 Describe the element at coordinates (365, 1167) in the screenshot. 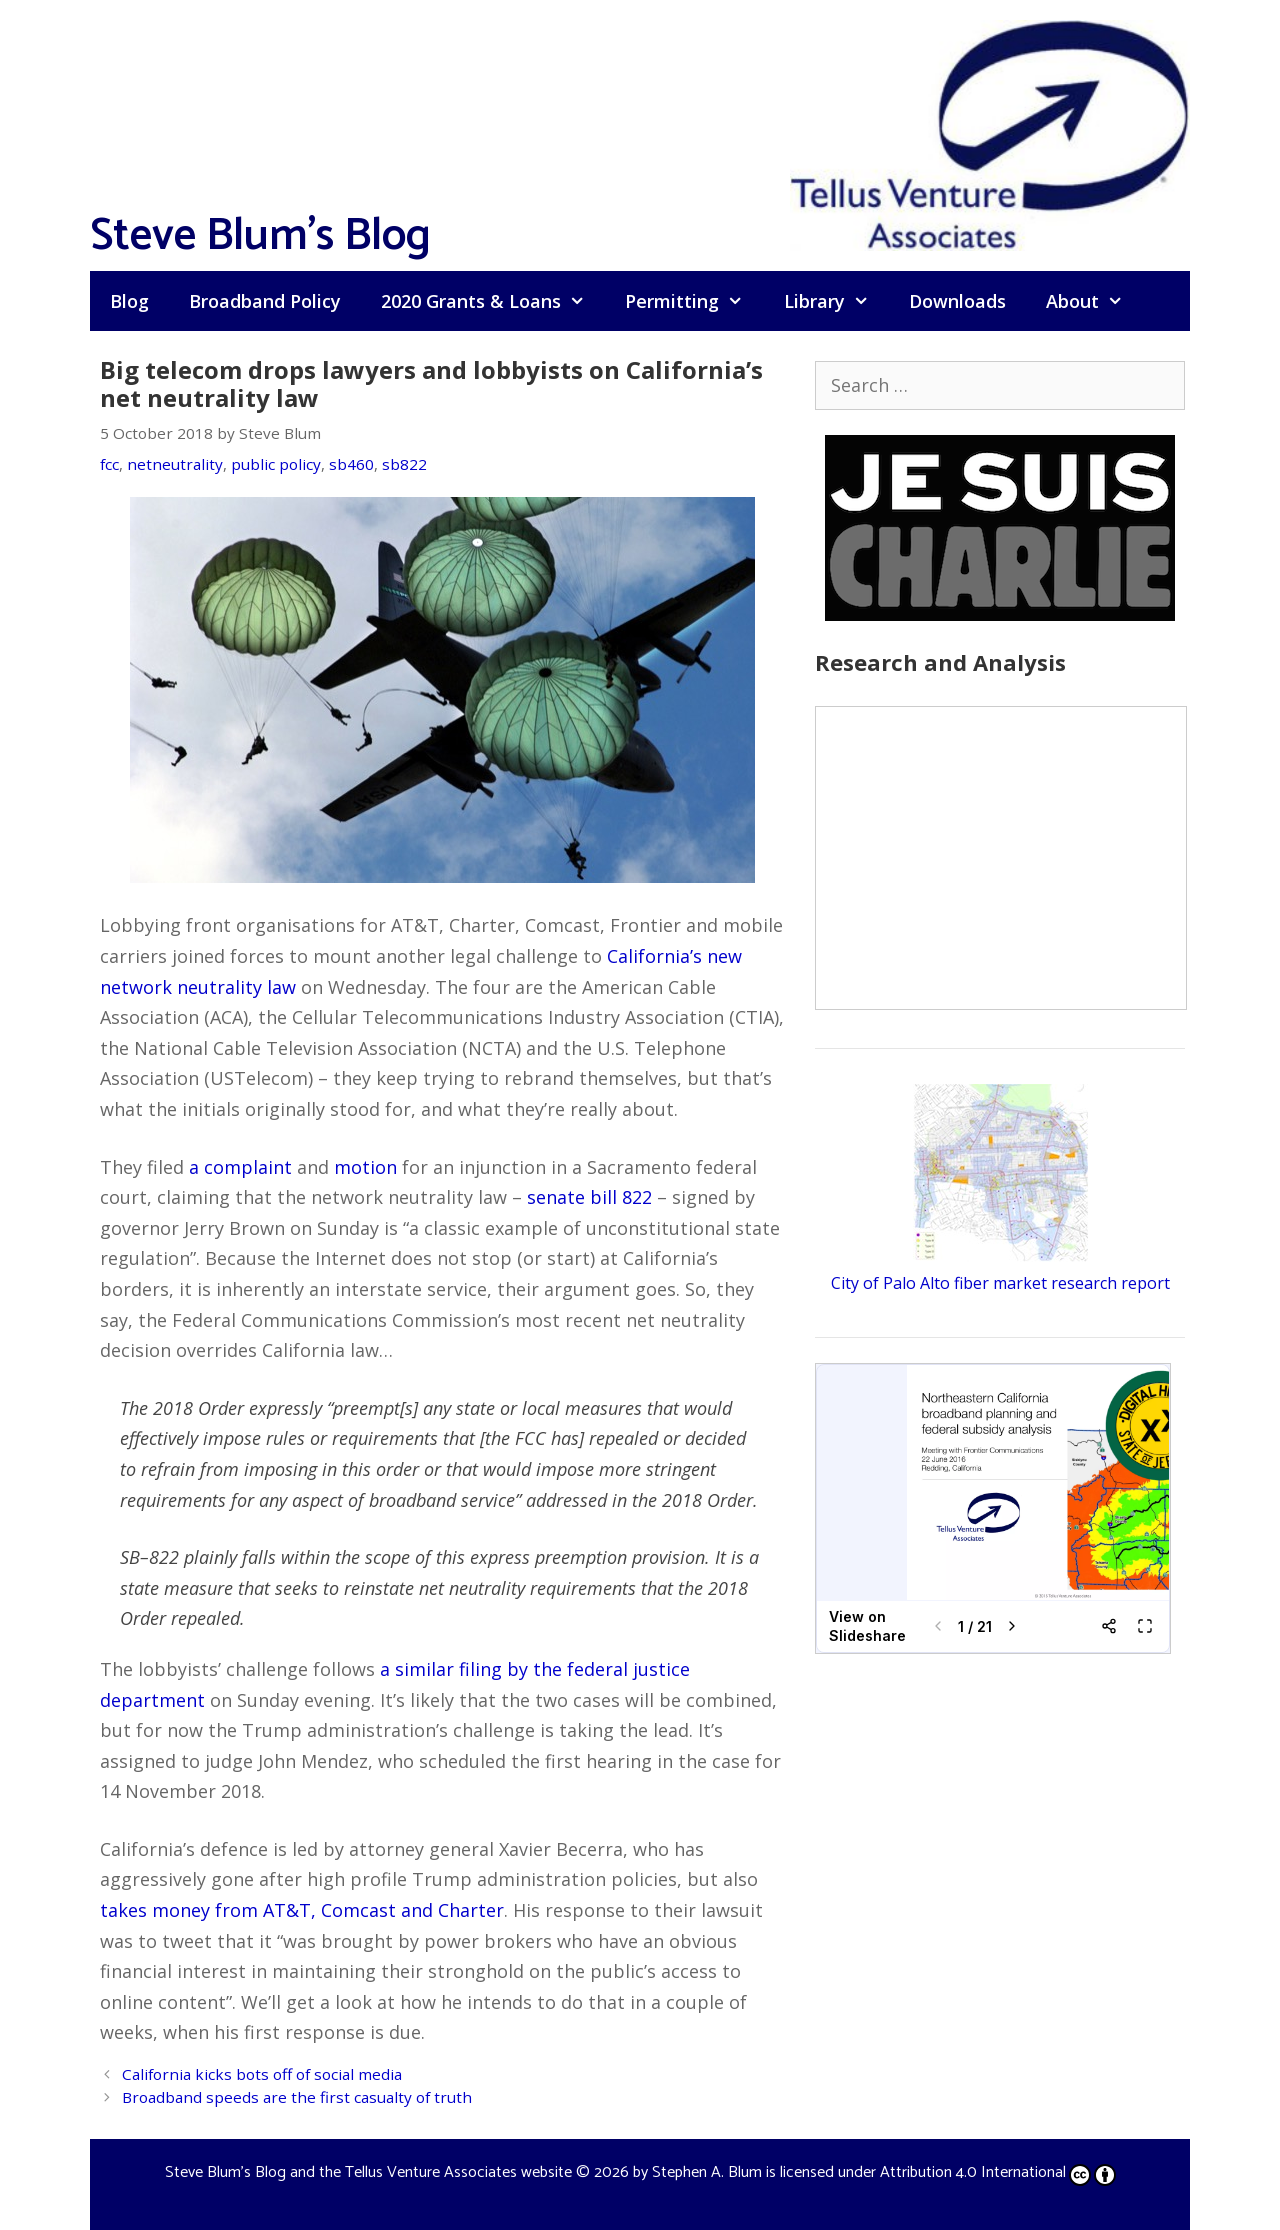

I see `motion` at that location.